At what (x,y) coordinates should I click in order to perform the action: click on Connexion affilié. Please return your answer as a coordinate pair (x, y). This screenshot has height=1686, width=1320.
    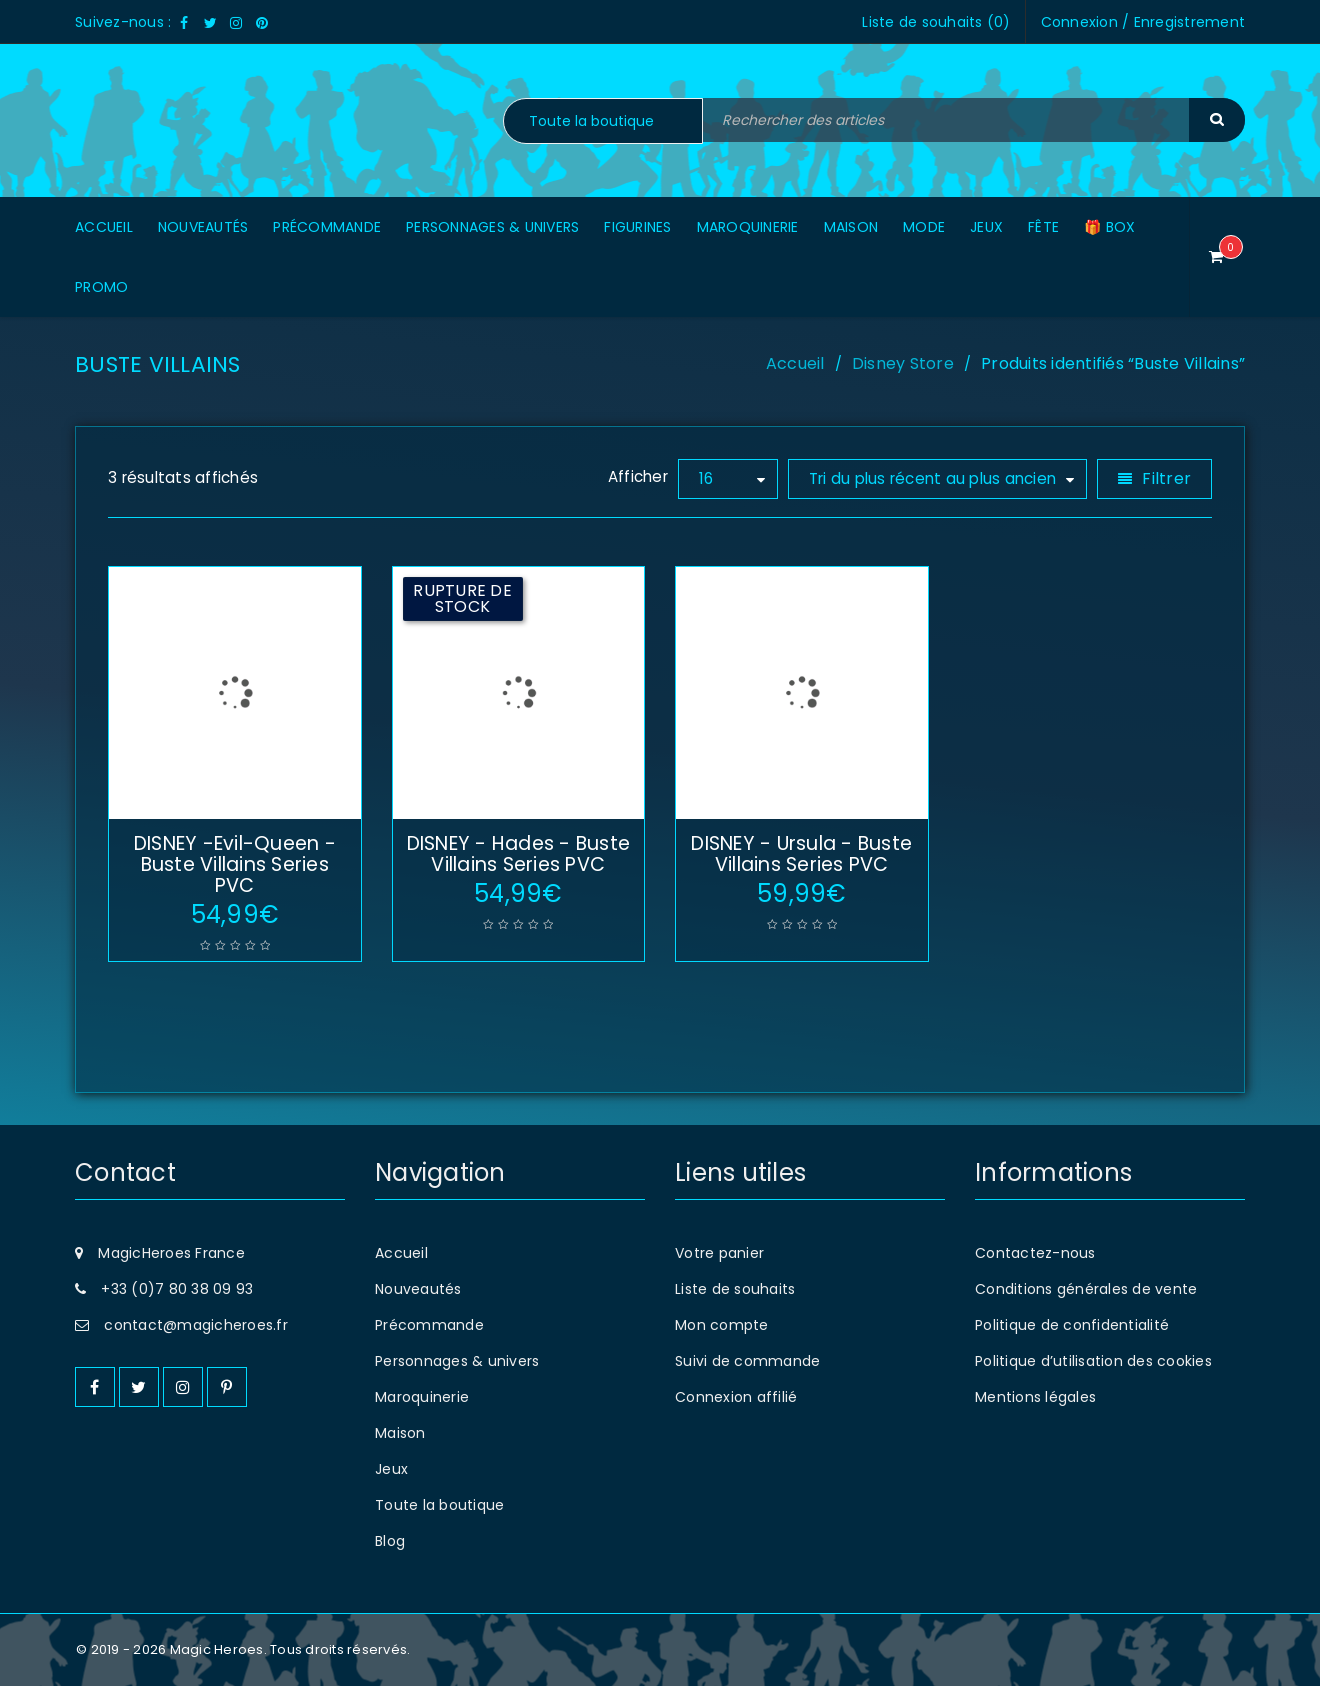
    Looking at the image, I should click on (736, 1397).